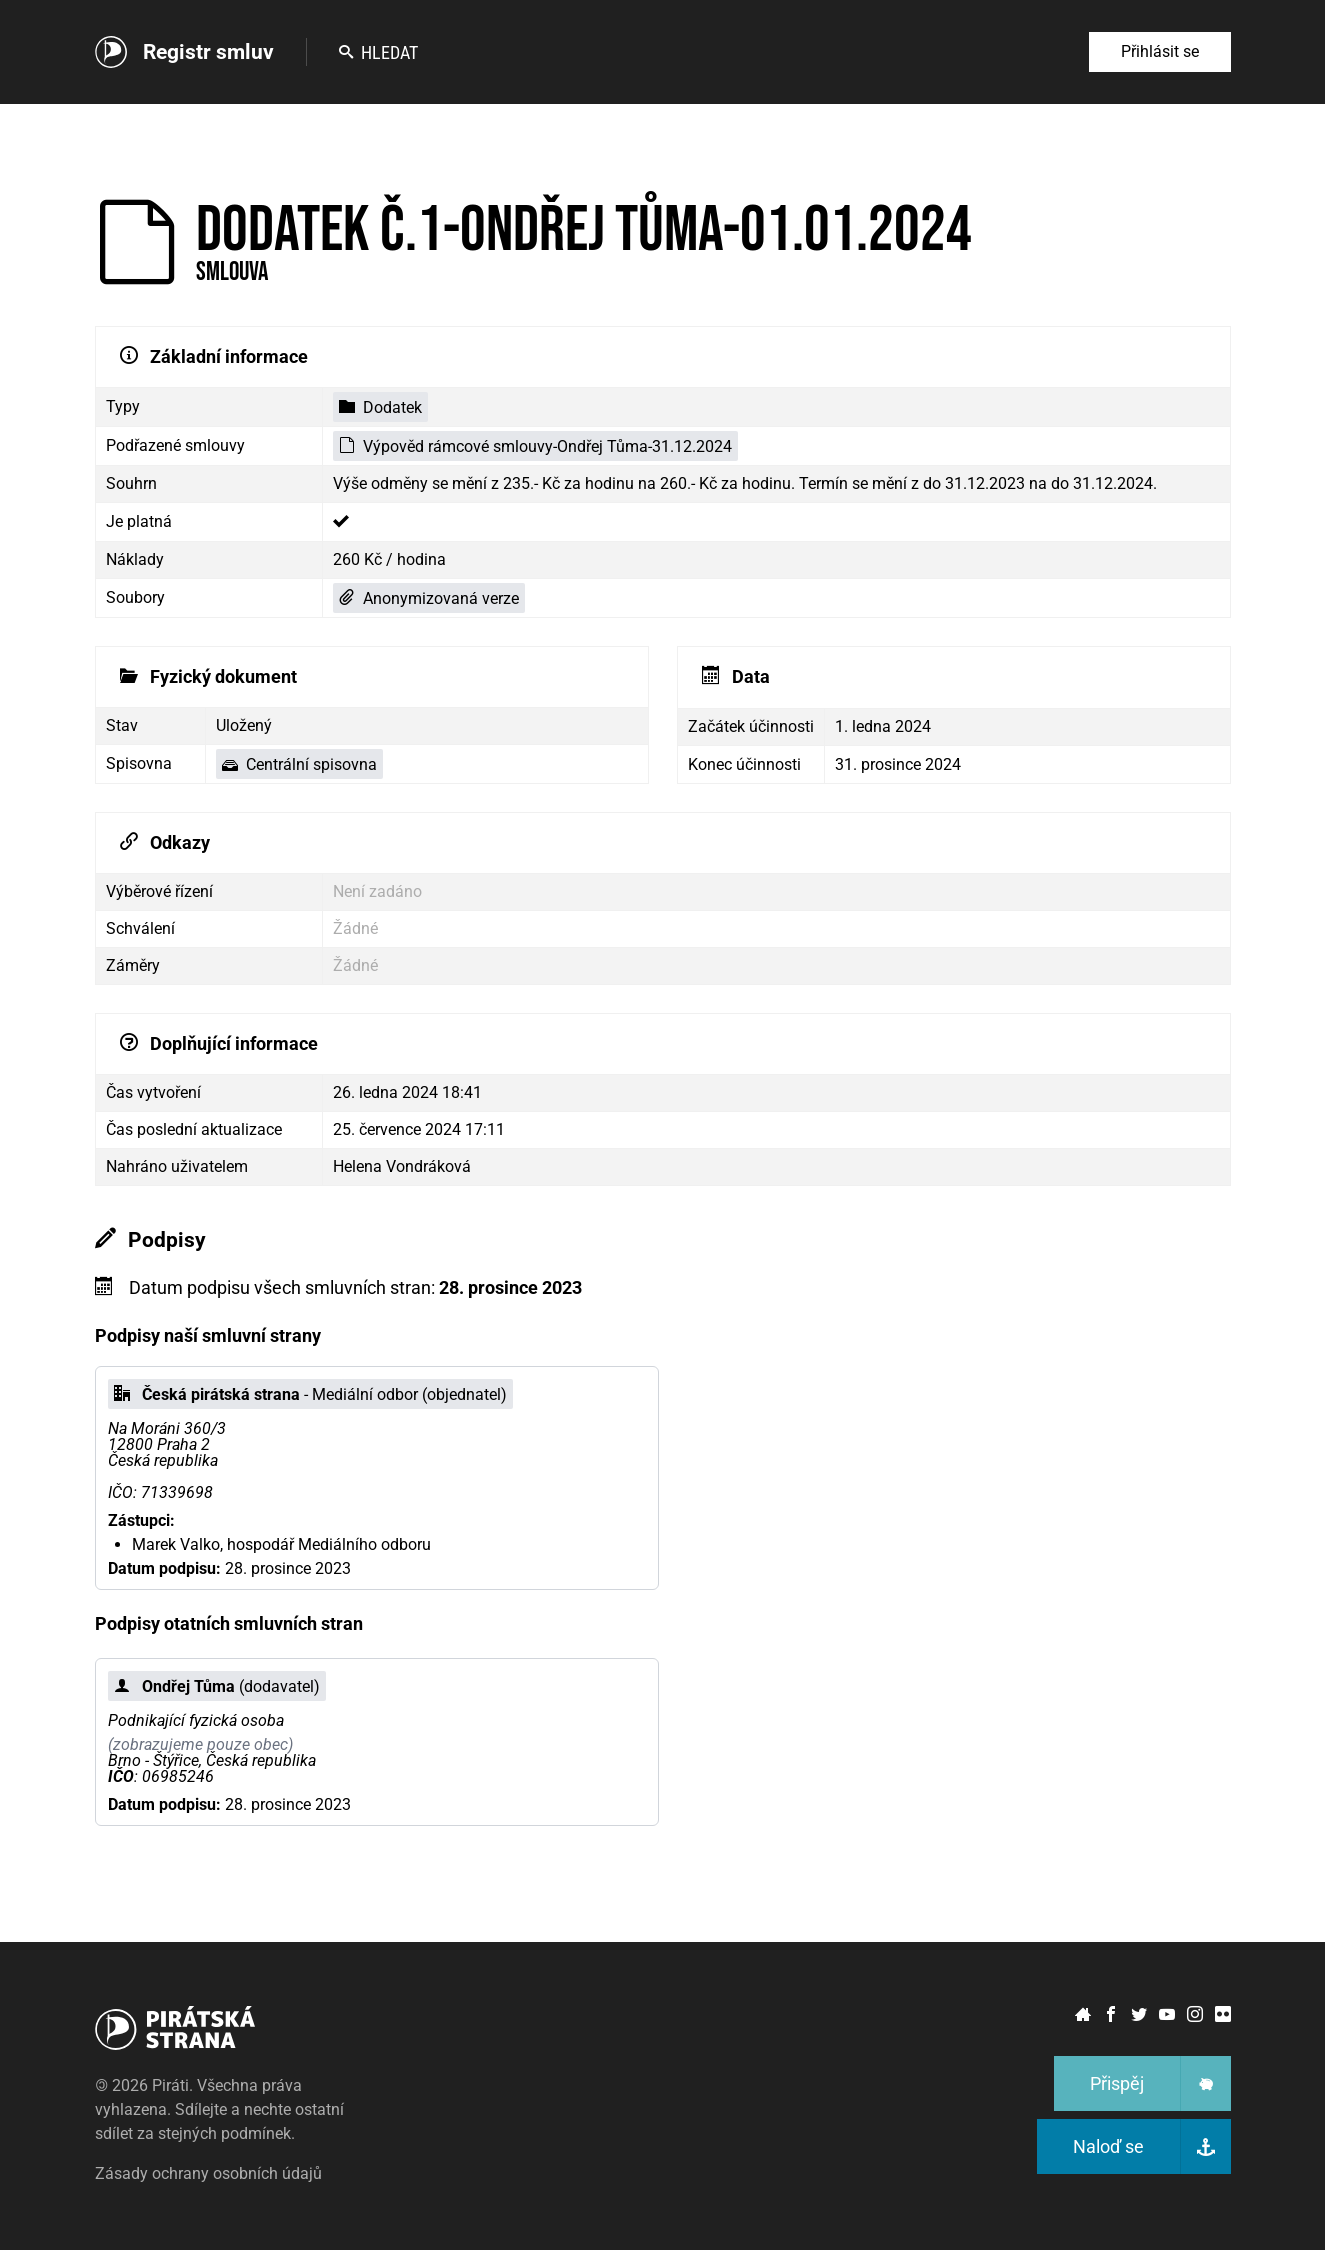 This screenshot has height=2250, width=1325. Describe the element at coordinates (380, 407) in the screenshot. I see `Dodatek` at that location.